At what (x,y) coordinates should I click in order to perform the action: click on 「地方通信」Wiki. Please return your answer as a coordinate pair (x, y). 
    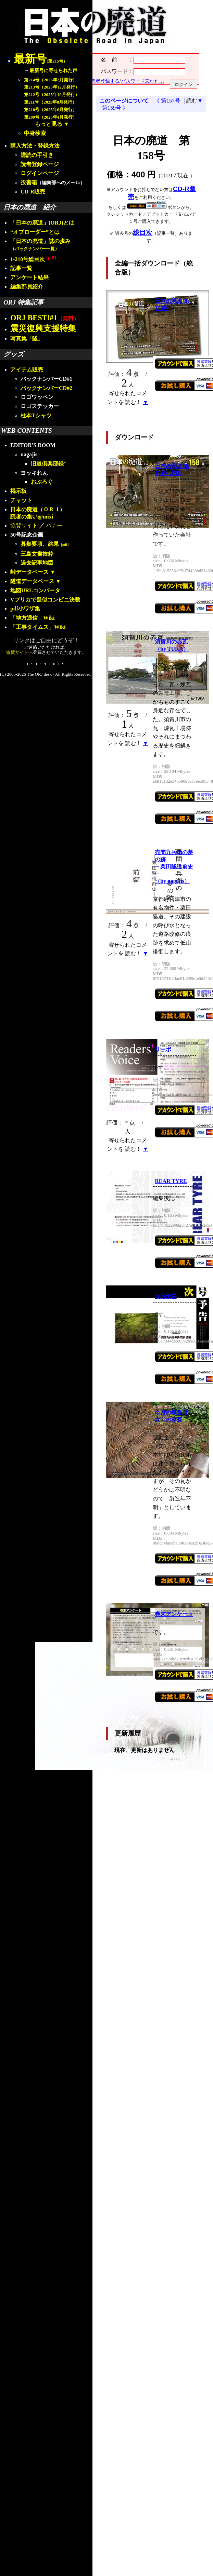
    Looking at the image, I should click on (32, 618).